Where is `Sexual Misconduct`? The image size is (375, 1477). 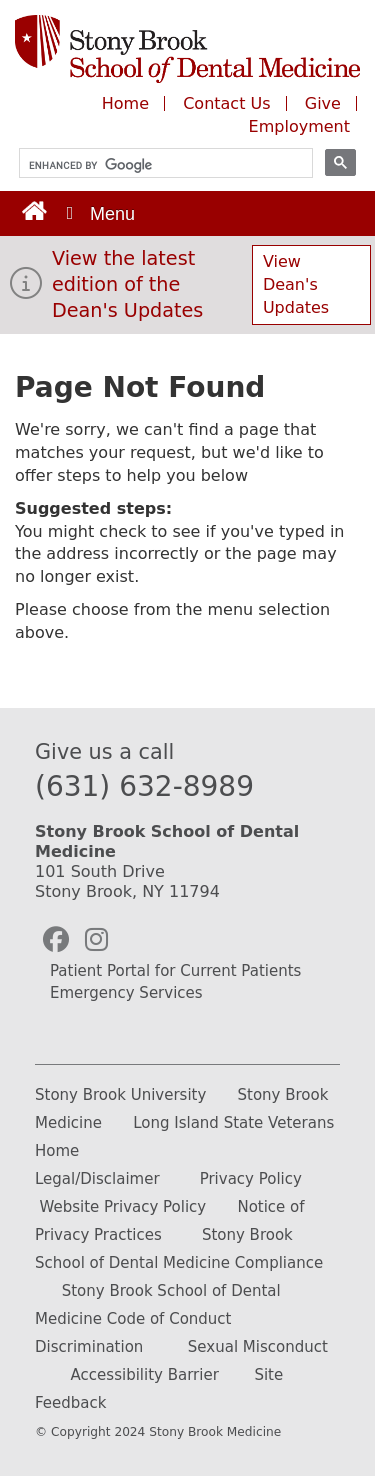 Sexual Misconduct is located at coordinates (258, 1347).